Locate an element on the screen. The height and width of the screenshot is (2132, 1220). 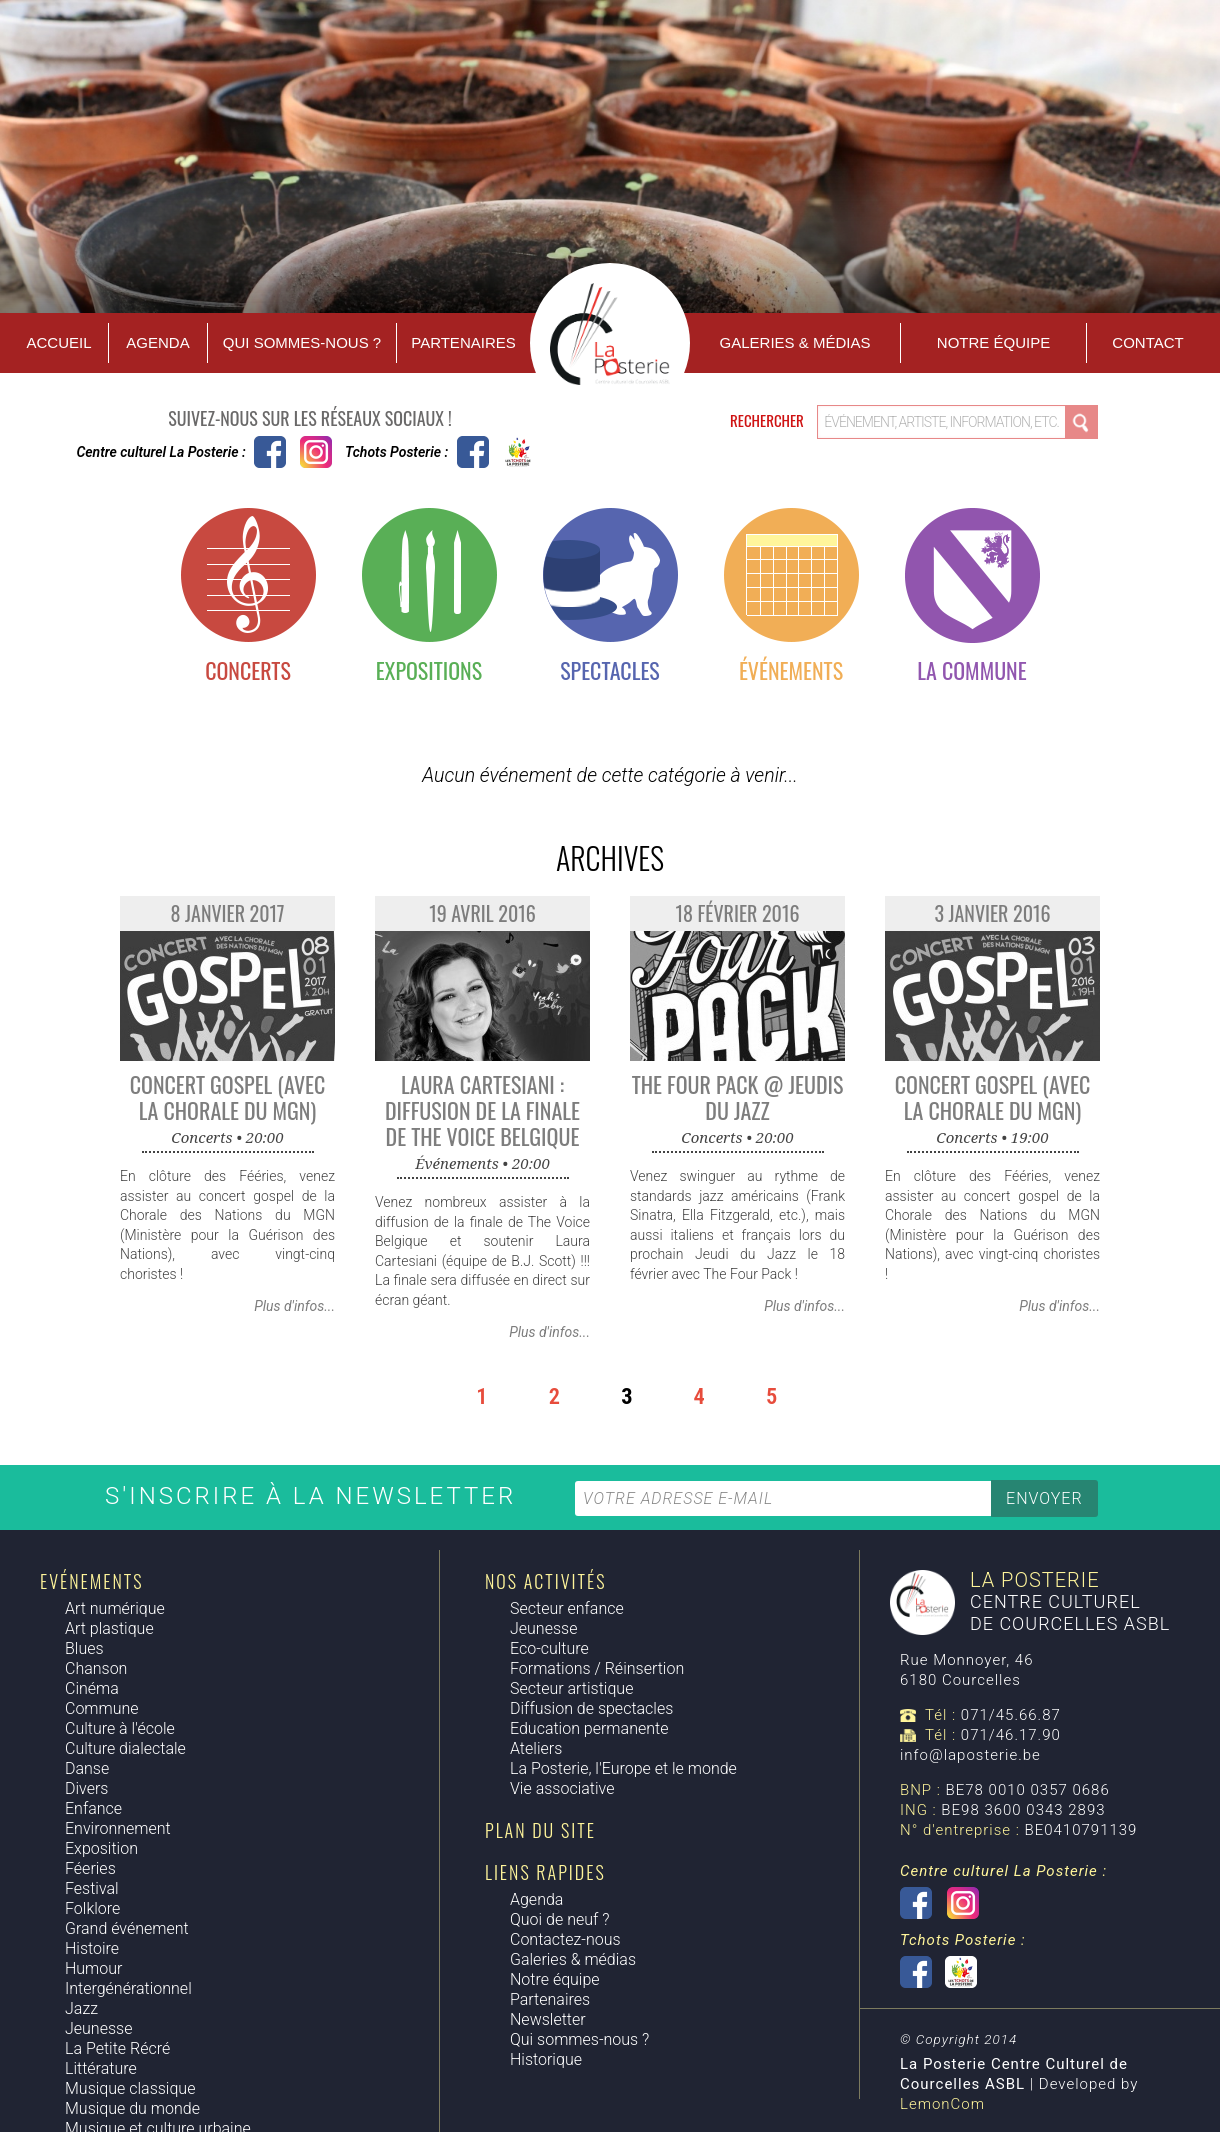
Folklore is located at coordinates (92, 1908).